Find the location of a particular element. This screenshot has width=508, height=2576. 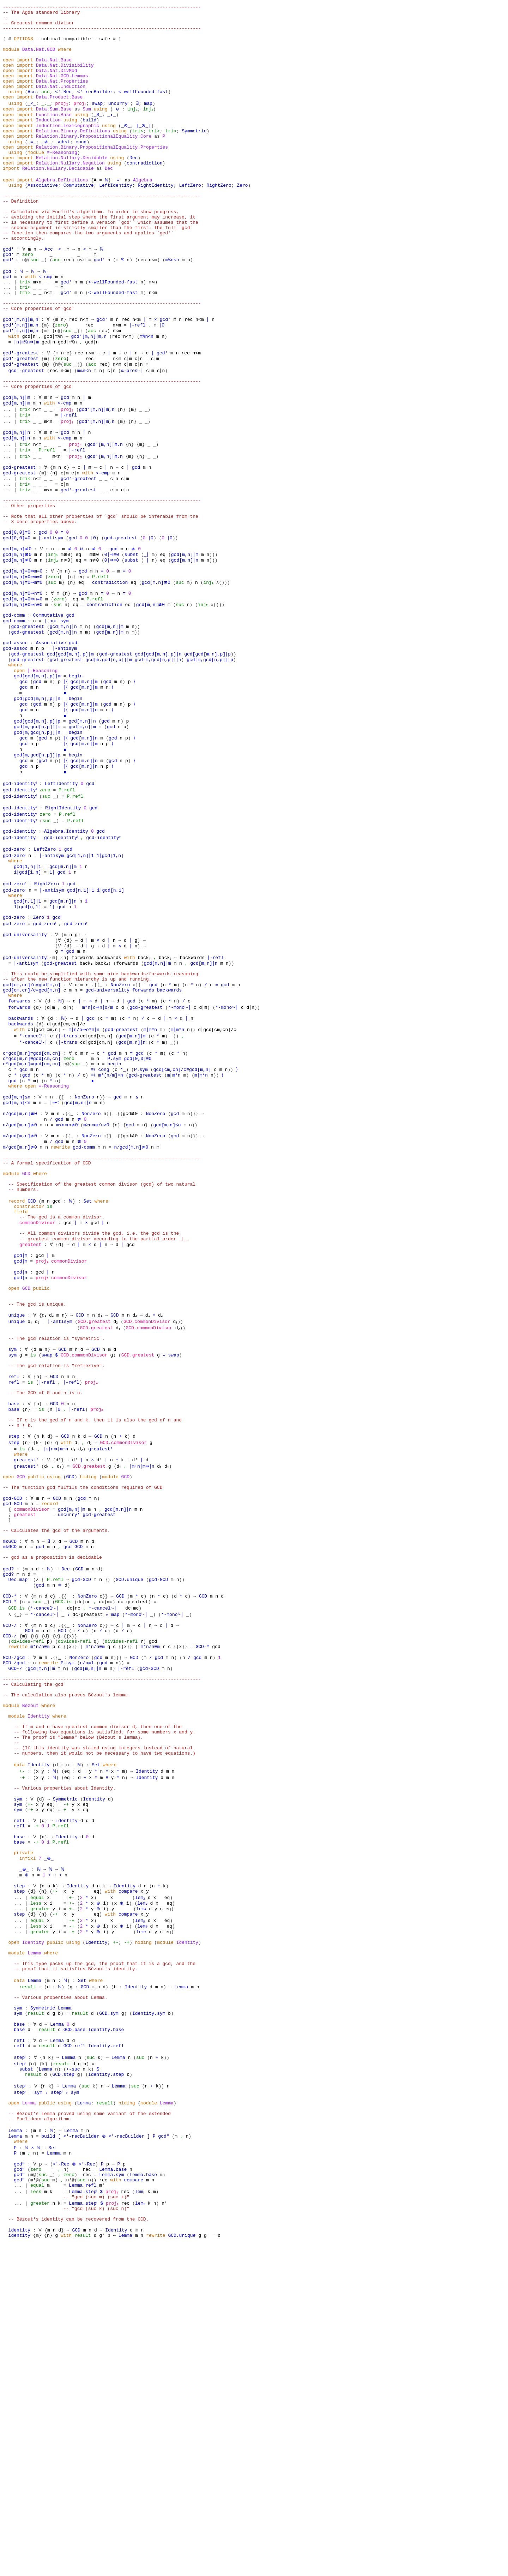

lem₂ is located at coordinates (140, 2180).